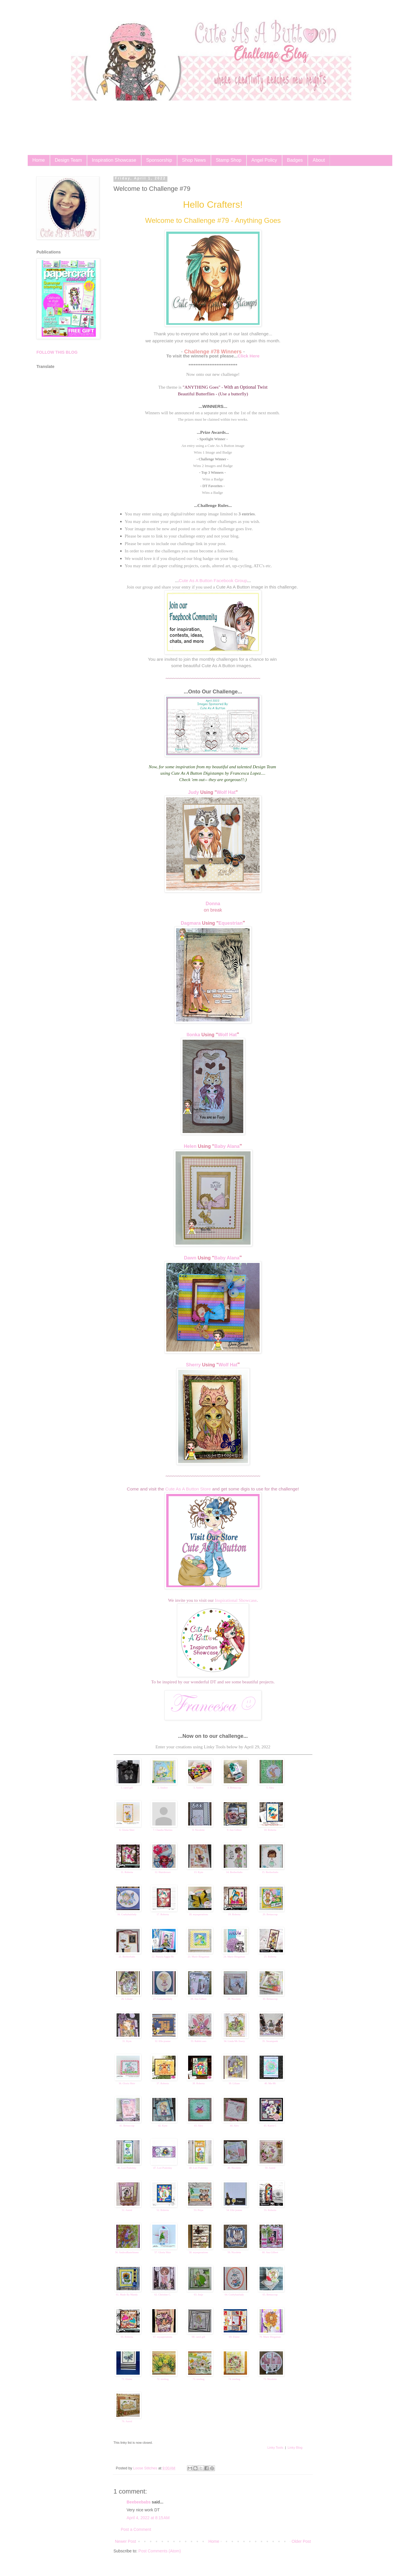 This screenshot has height=2576, width=420. What do you see at coordinates (191, 923) in the screenshot?
I see `Dagmara` at bounding box center [191, 923].